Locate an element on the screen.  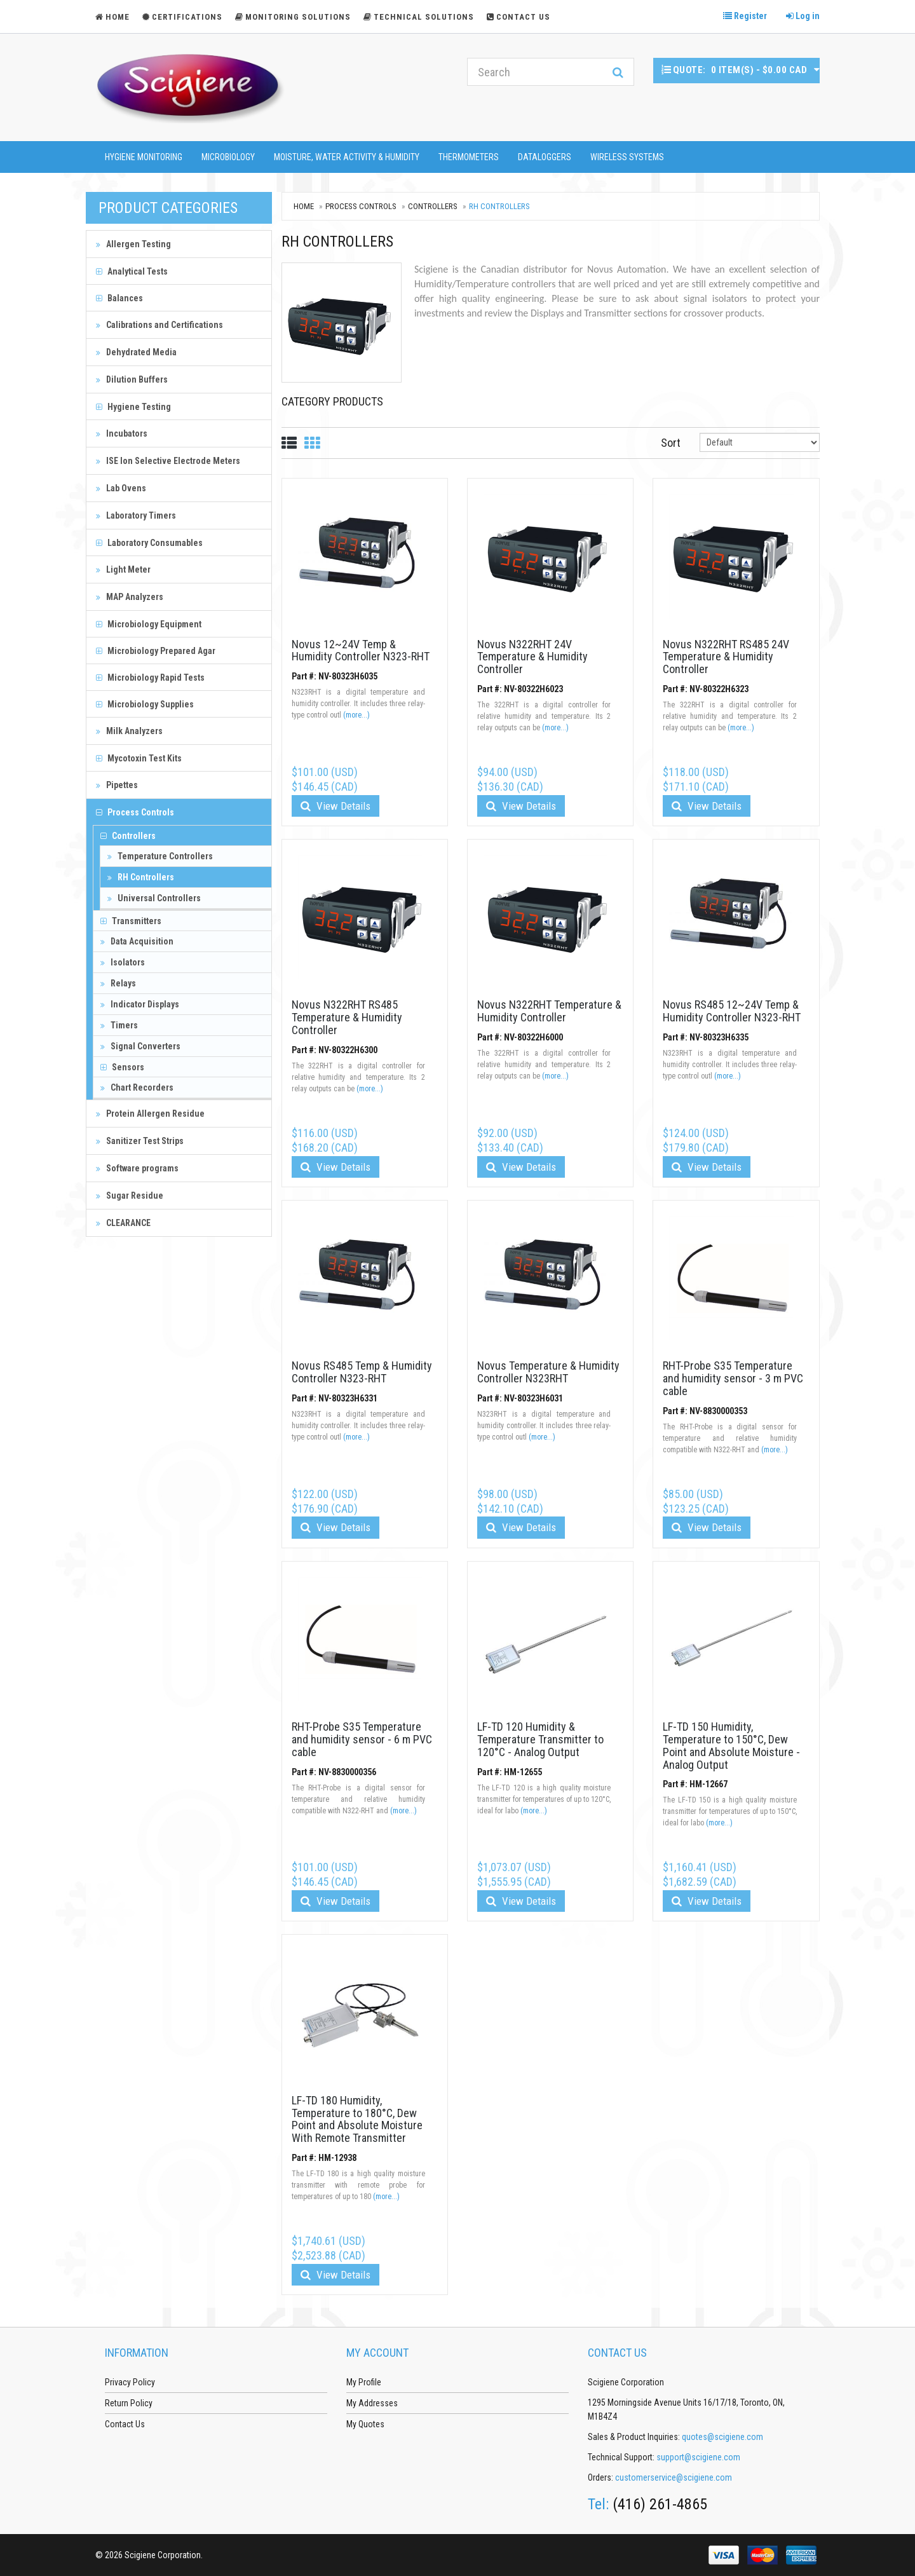
quotes@scigiene.com is located at coordinates (722, 2437).